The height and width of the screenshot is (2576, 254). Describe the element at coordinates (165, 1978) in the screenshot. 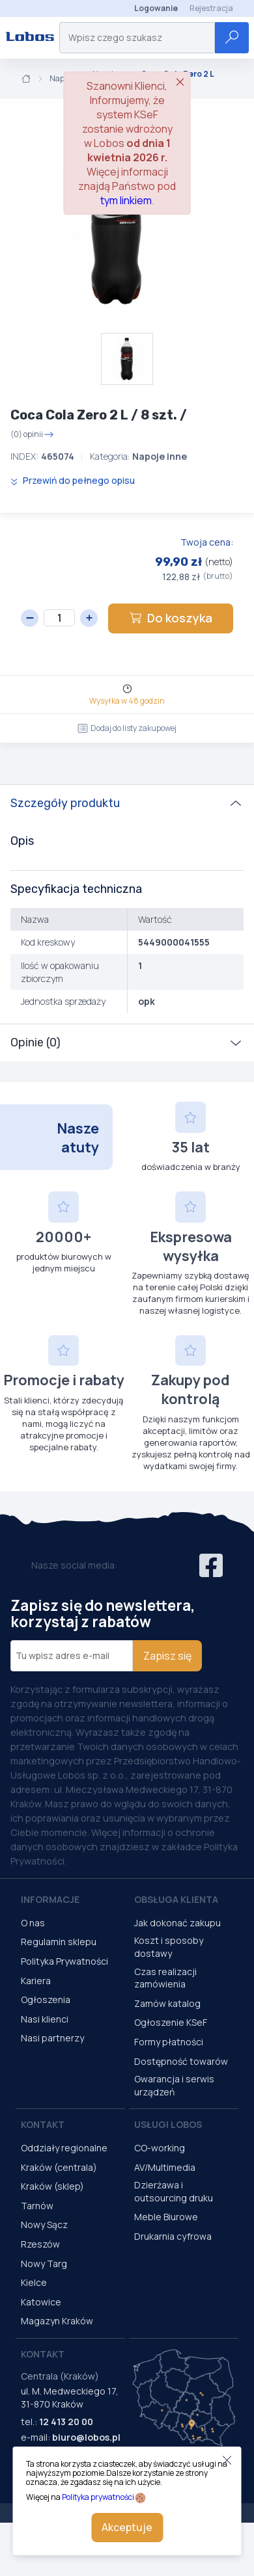

I see `Czas realizacji zamówienia` at that location.